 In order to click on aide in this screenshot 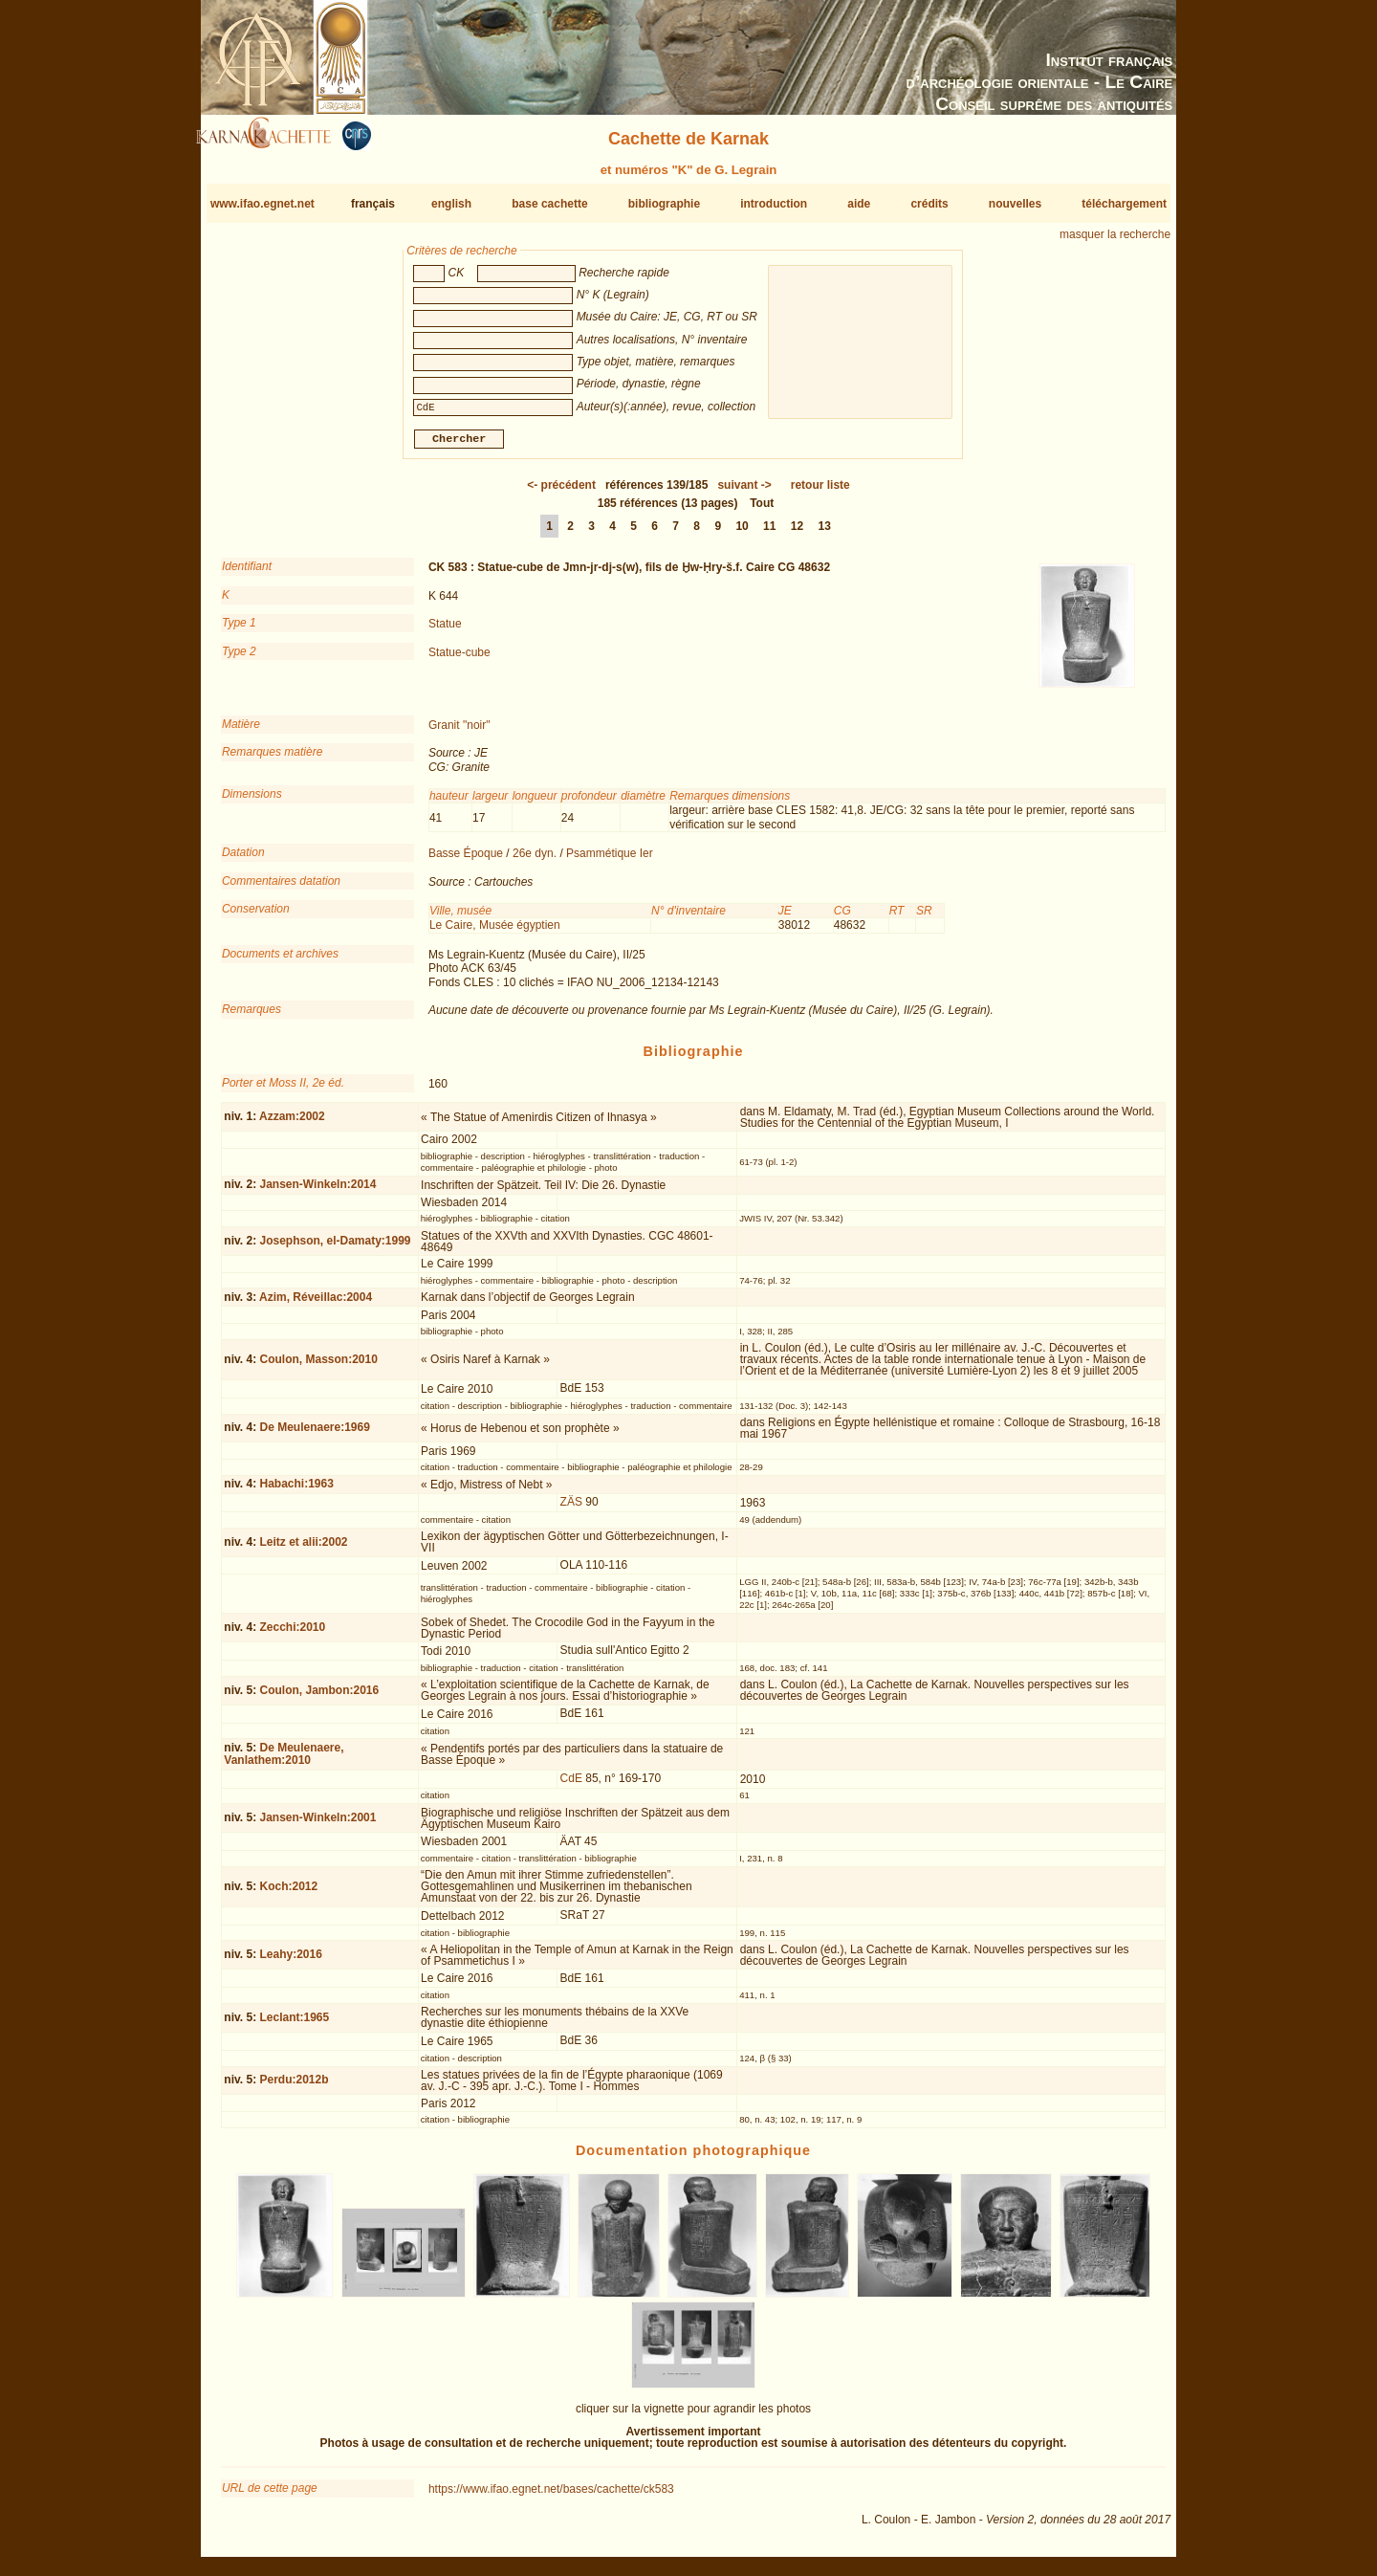, I will do `click(858, 203)`.